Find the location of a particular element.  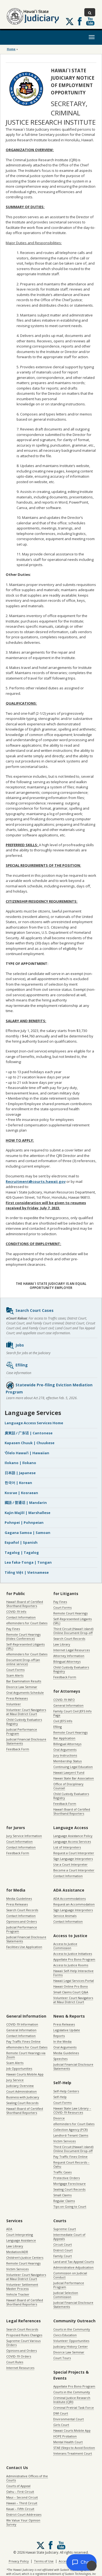

Third Circuit (Hawaiʻi island) Online Document Drop-off is located at coordinates (73, 1631).